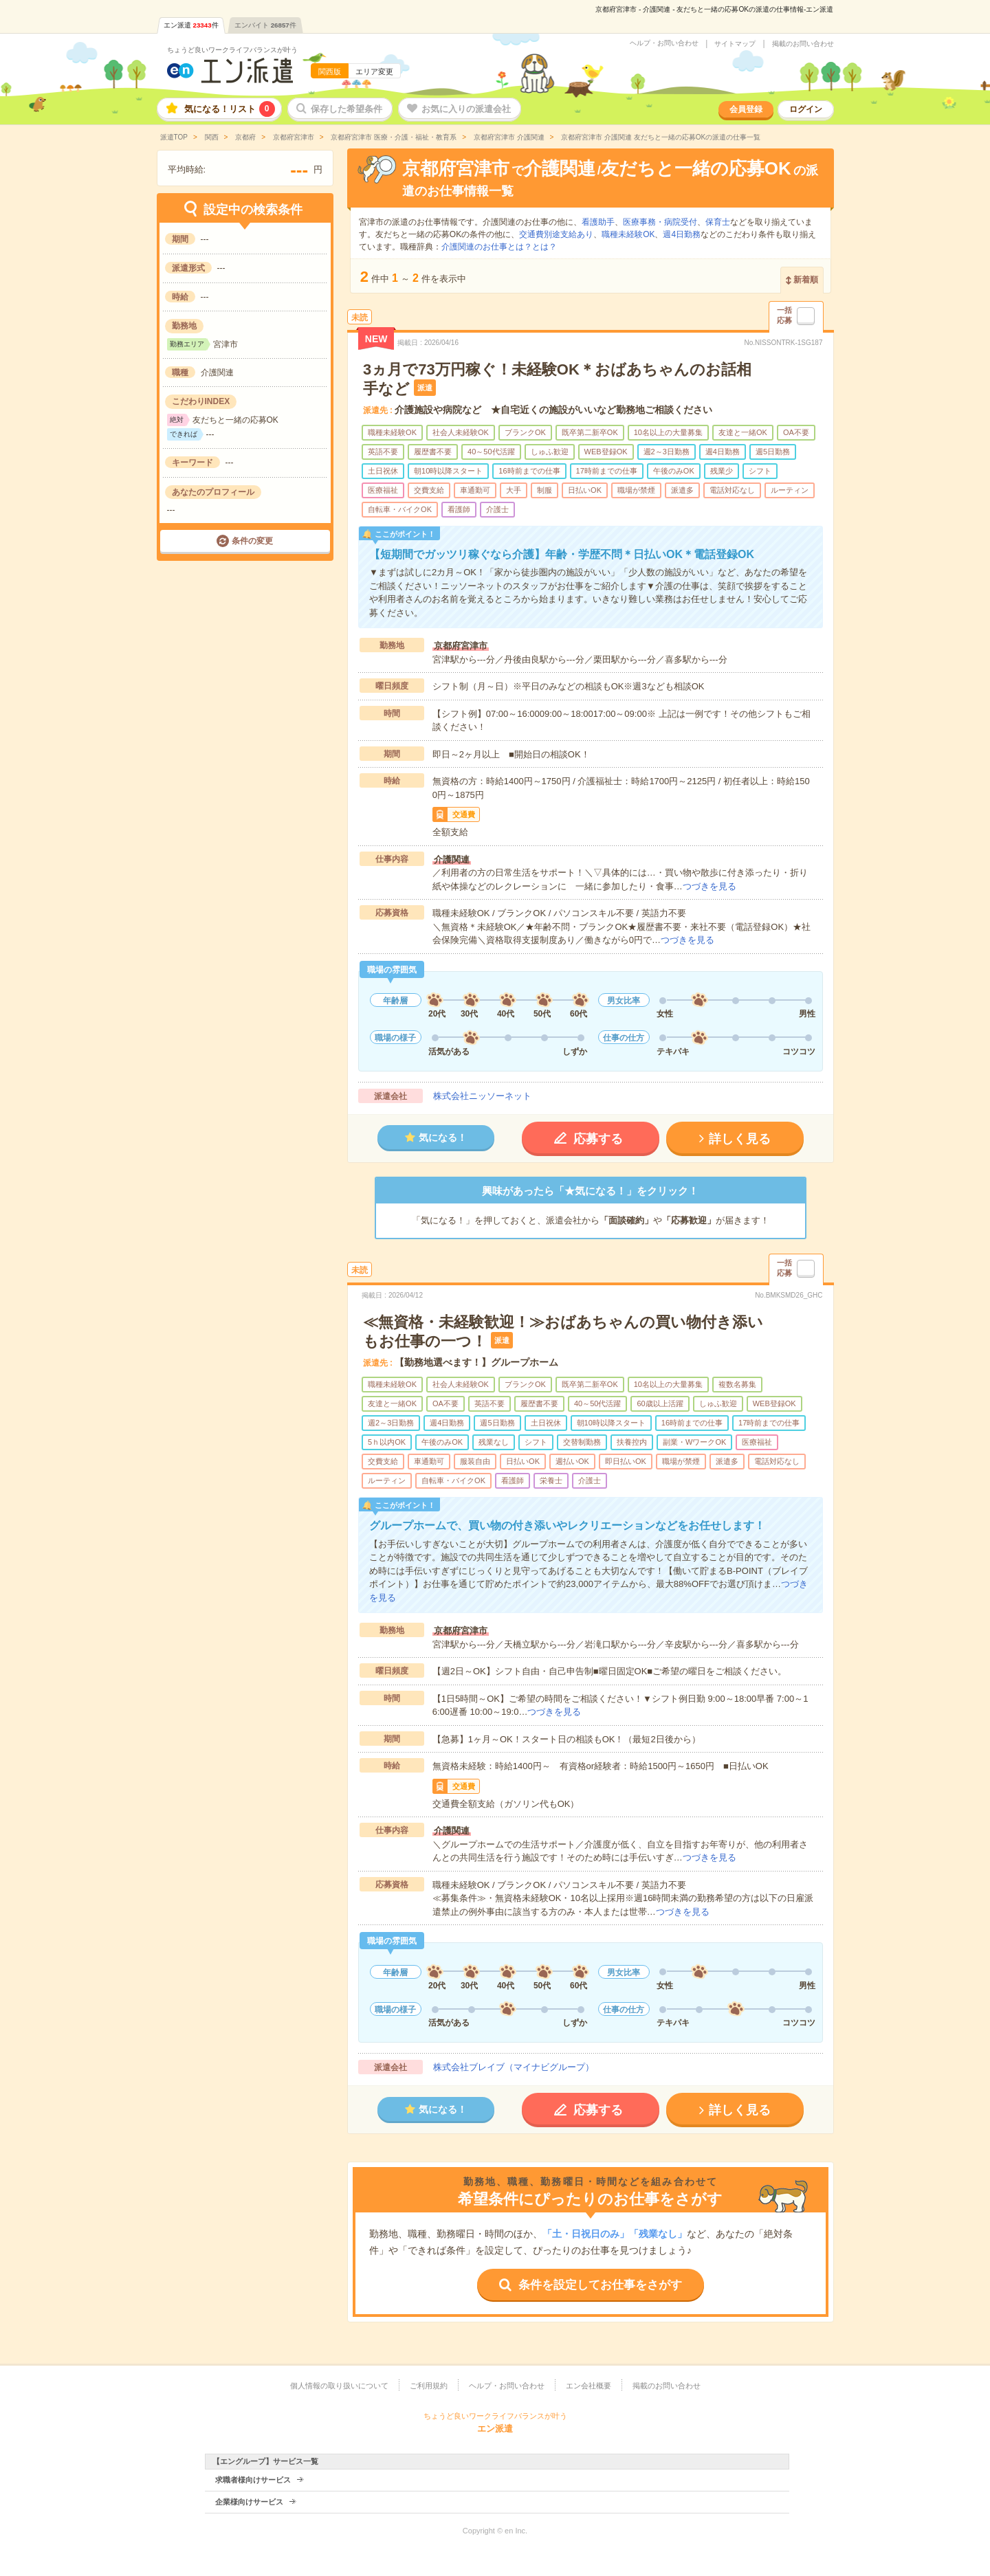  What do you see at coordinates (374, 71) in the screenshot?
I see `エリア変更` at bounding box center [374, 71].